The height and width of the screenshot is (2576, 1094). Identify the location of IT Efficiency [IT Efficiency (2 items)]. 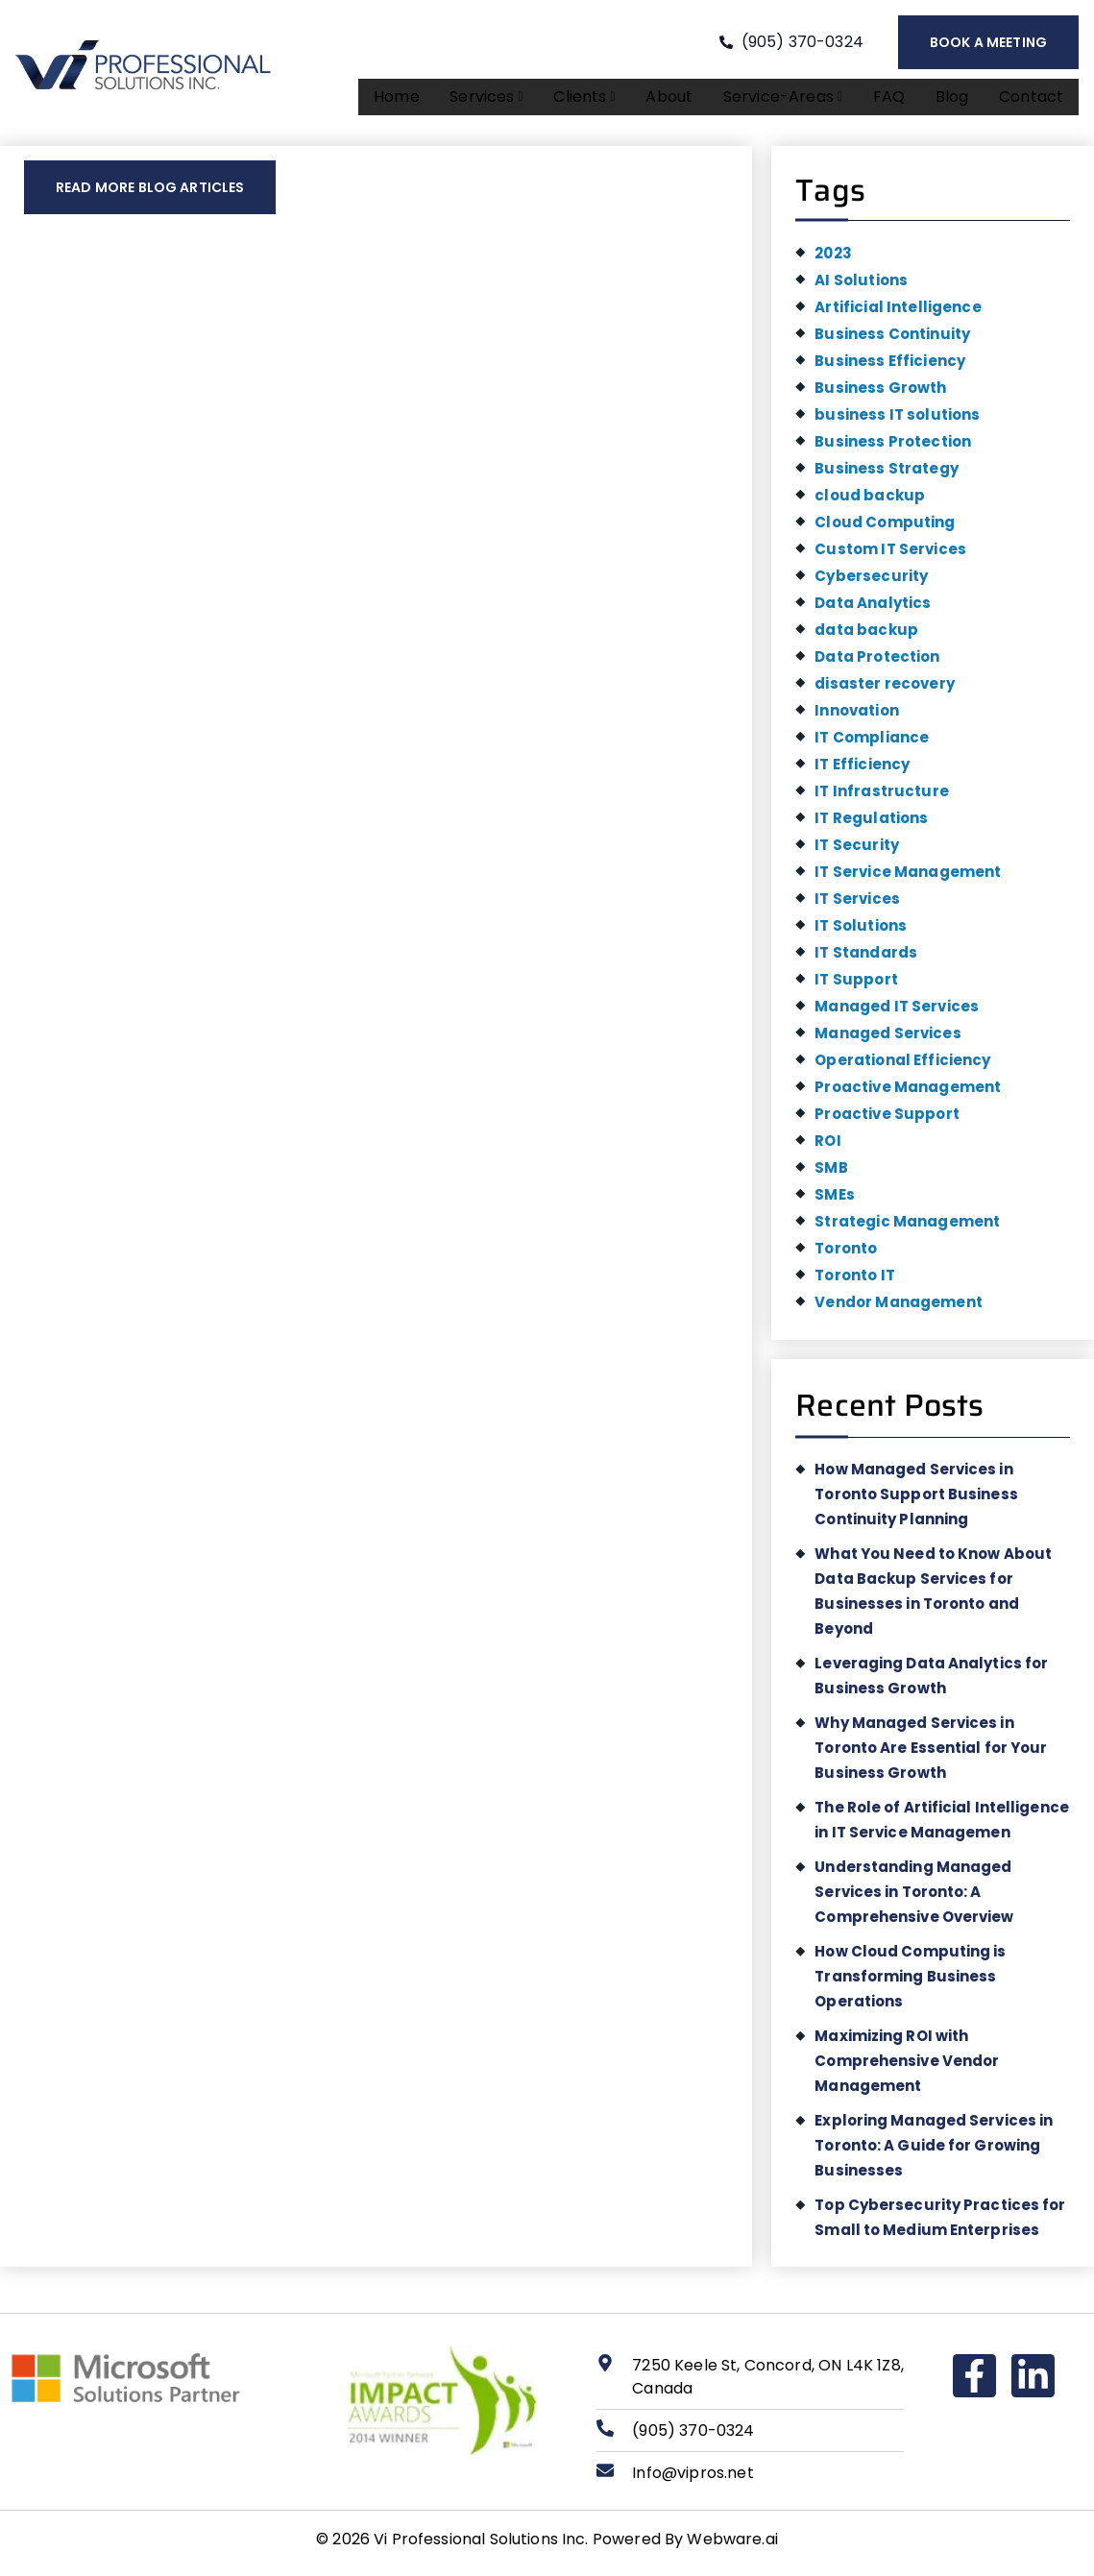
(862, 772).